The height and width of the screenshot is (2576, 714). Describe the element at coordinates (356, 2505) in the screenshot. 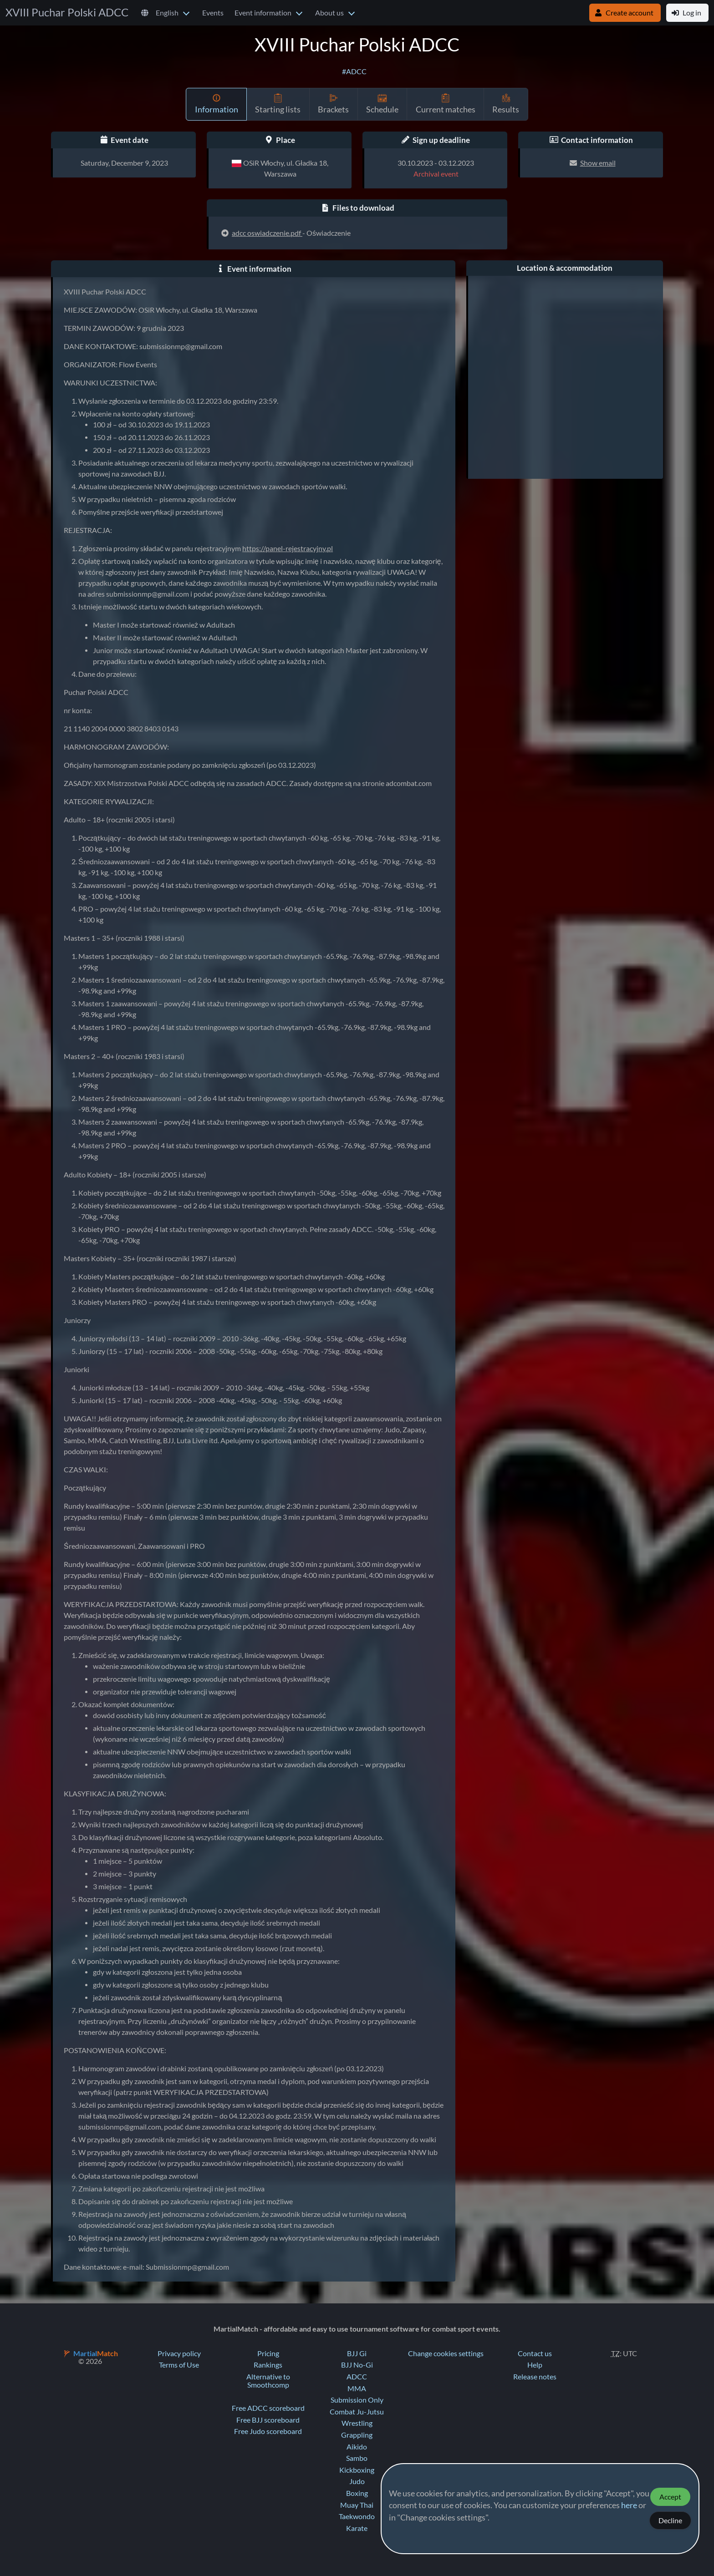

I see `Muay Thai` at that location.